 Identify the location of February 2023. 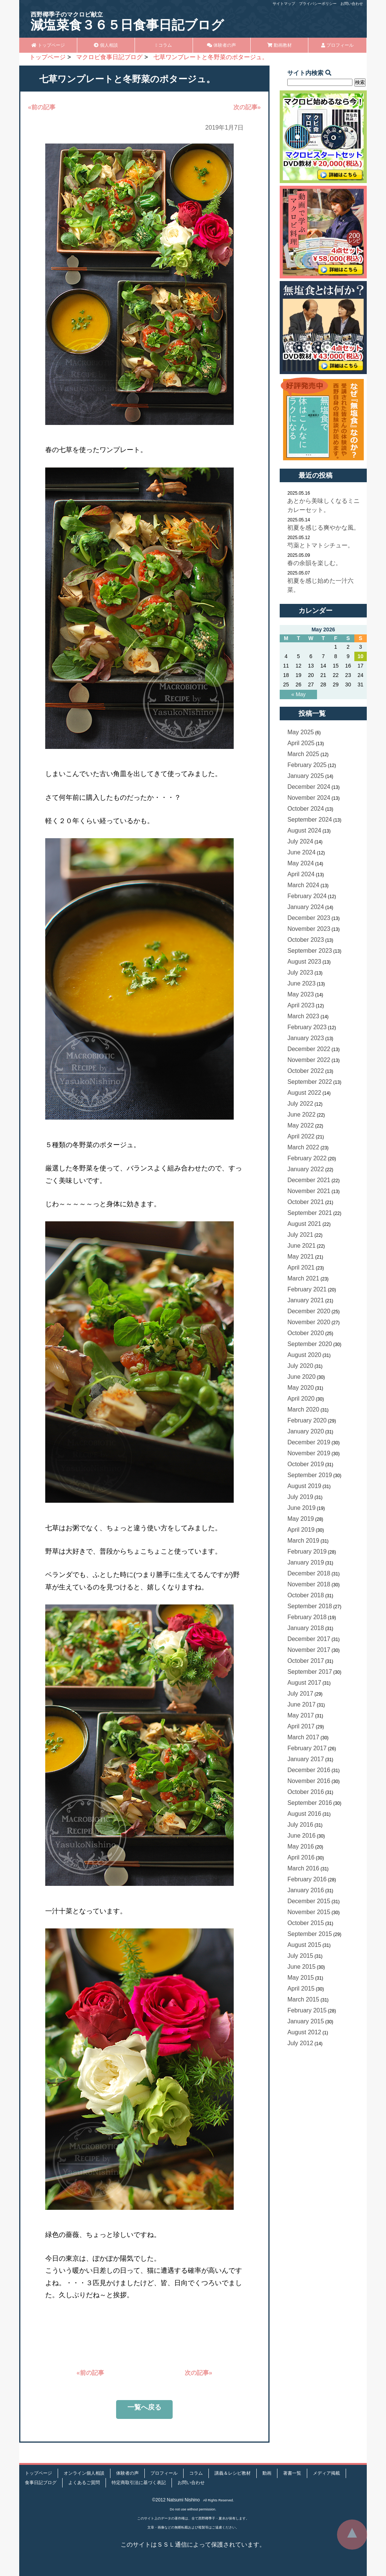
(306, 1027).